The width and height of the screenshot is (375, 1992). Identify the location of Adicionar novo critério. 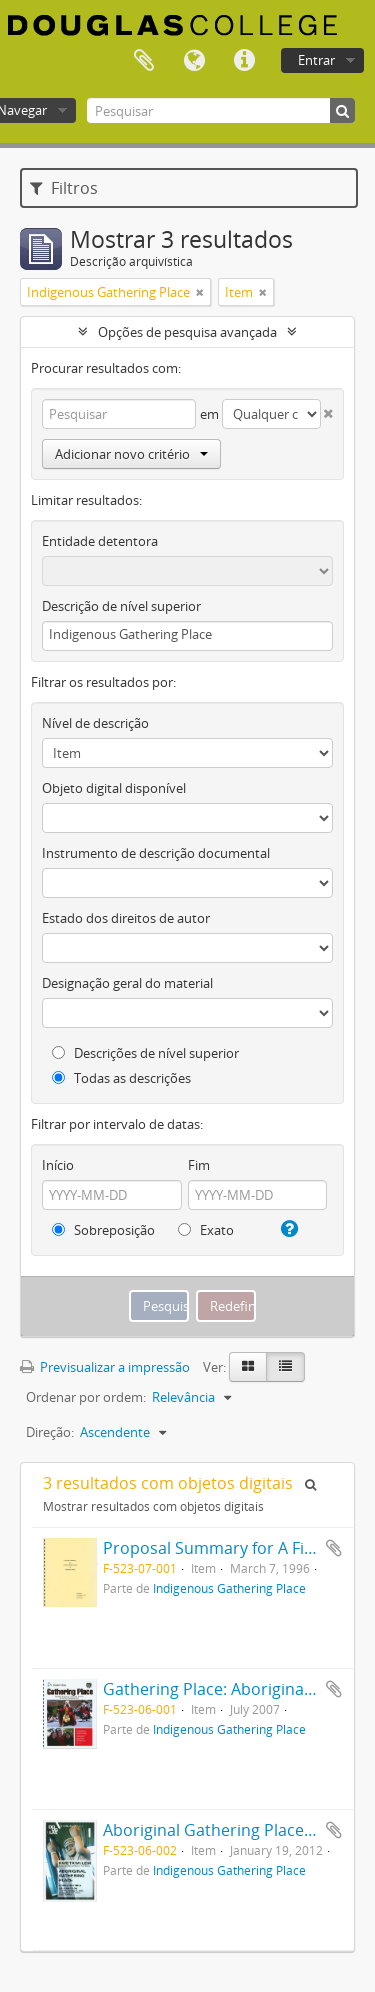
(131, 454).